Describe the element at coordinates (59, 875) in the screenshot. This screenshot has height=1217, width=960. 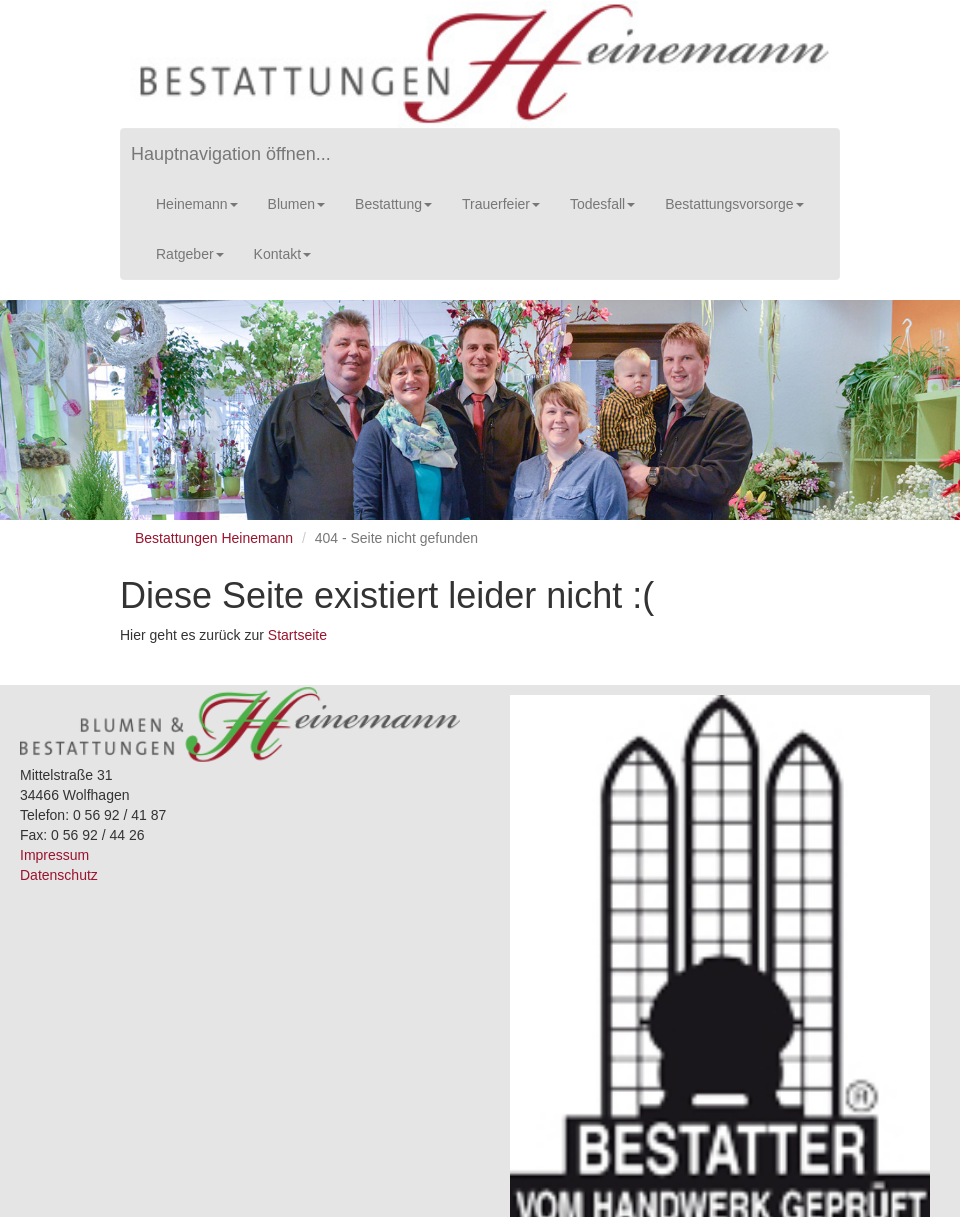
I see `Datenschutz` at that location.